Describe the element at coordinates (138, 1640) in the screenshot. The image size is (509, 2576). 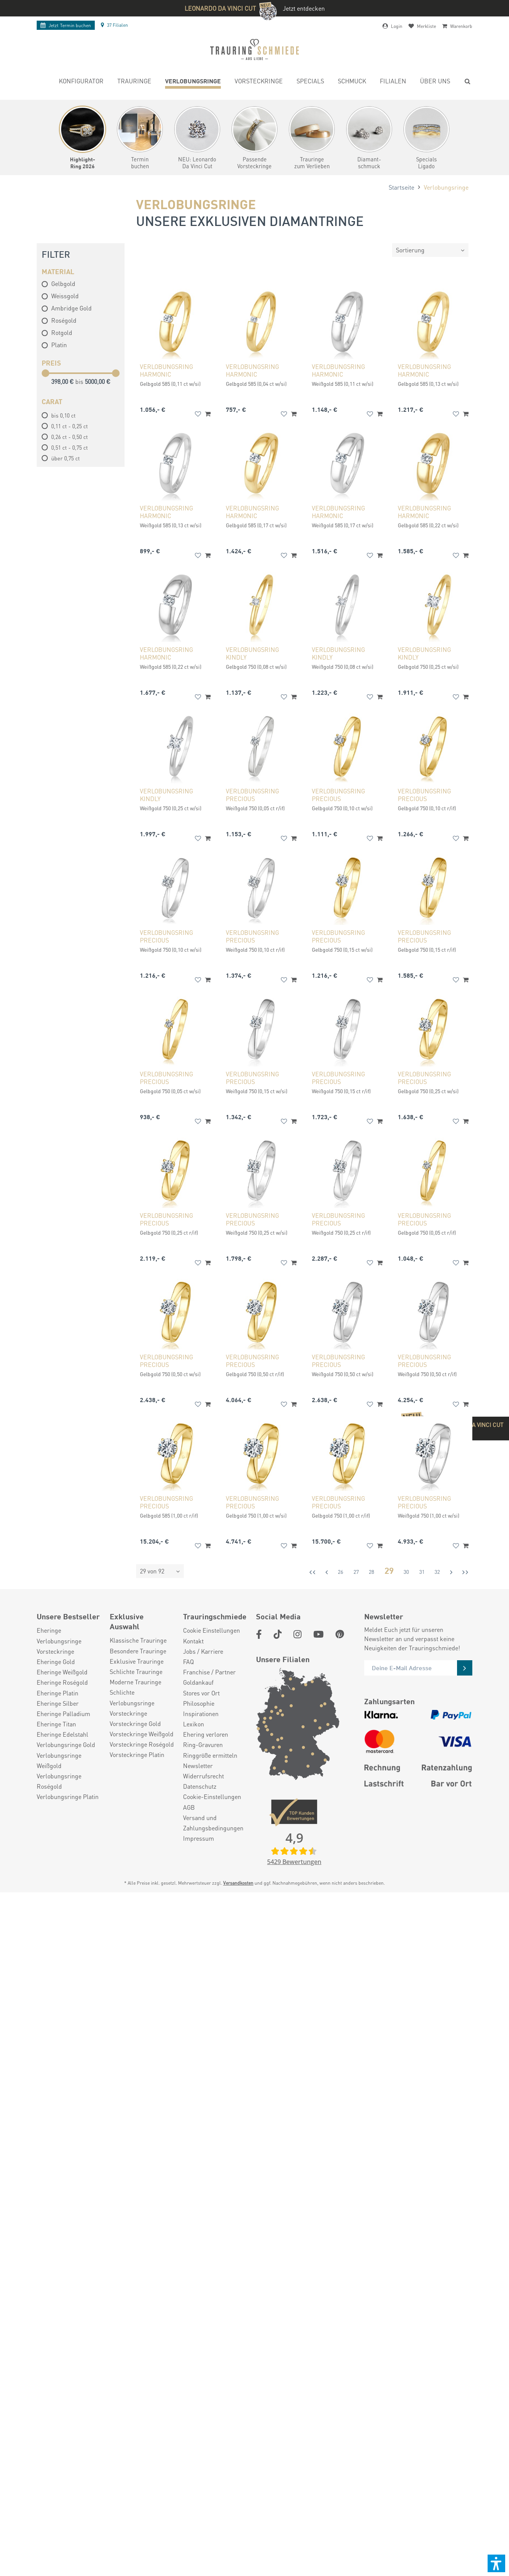
I see `Klassische Trauringe` at that location.